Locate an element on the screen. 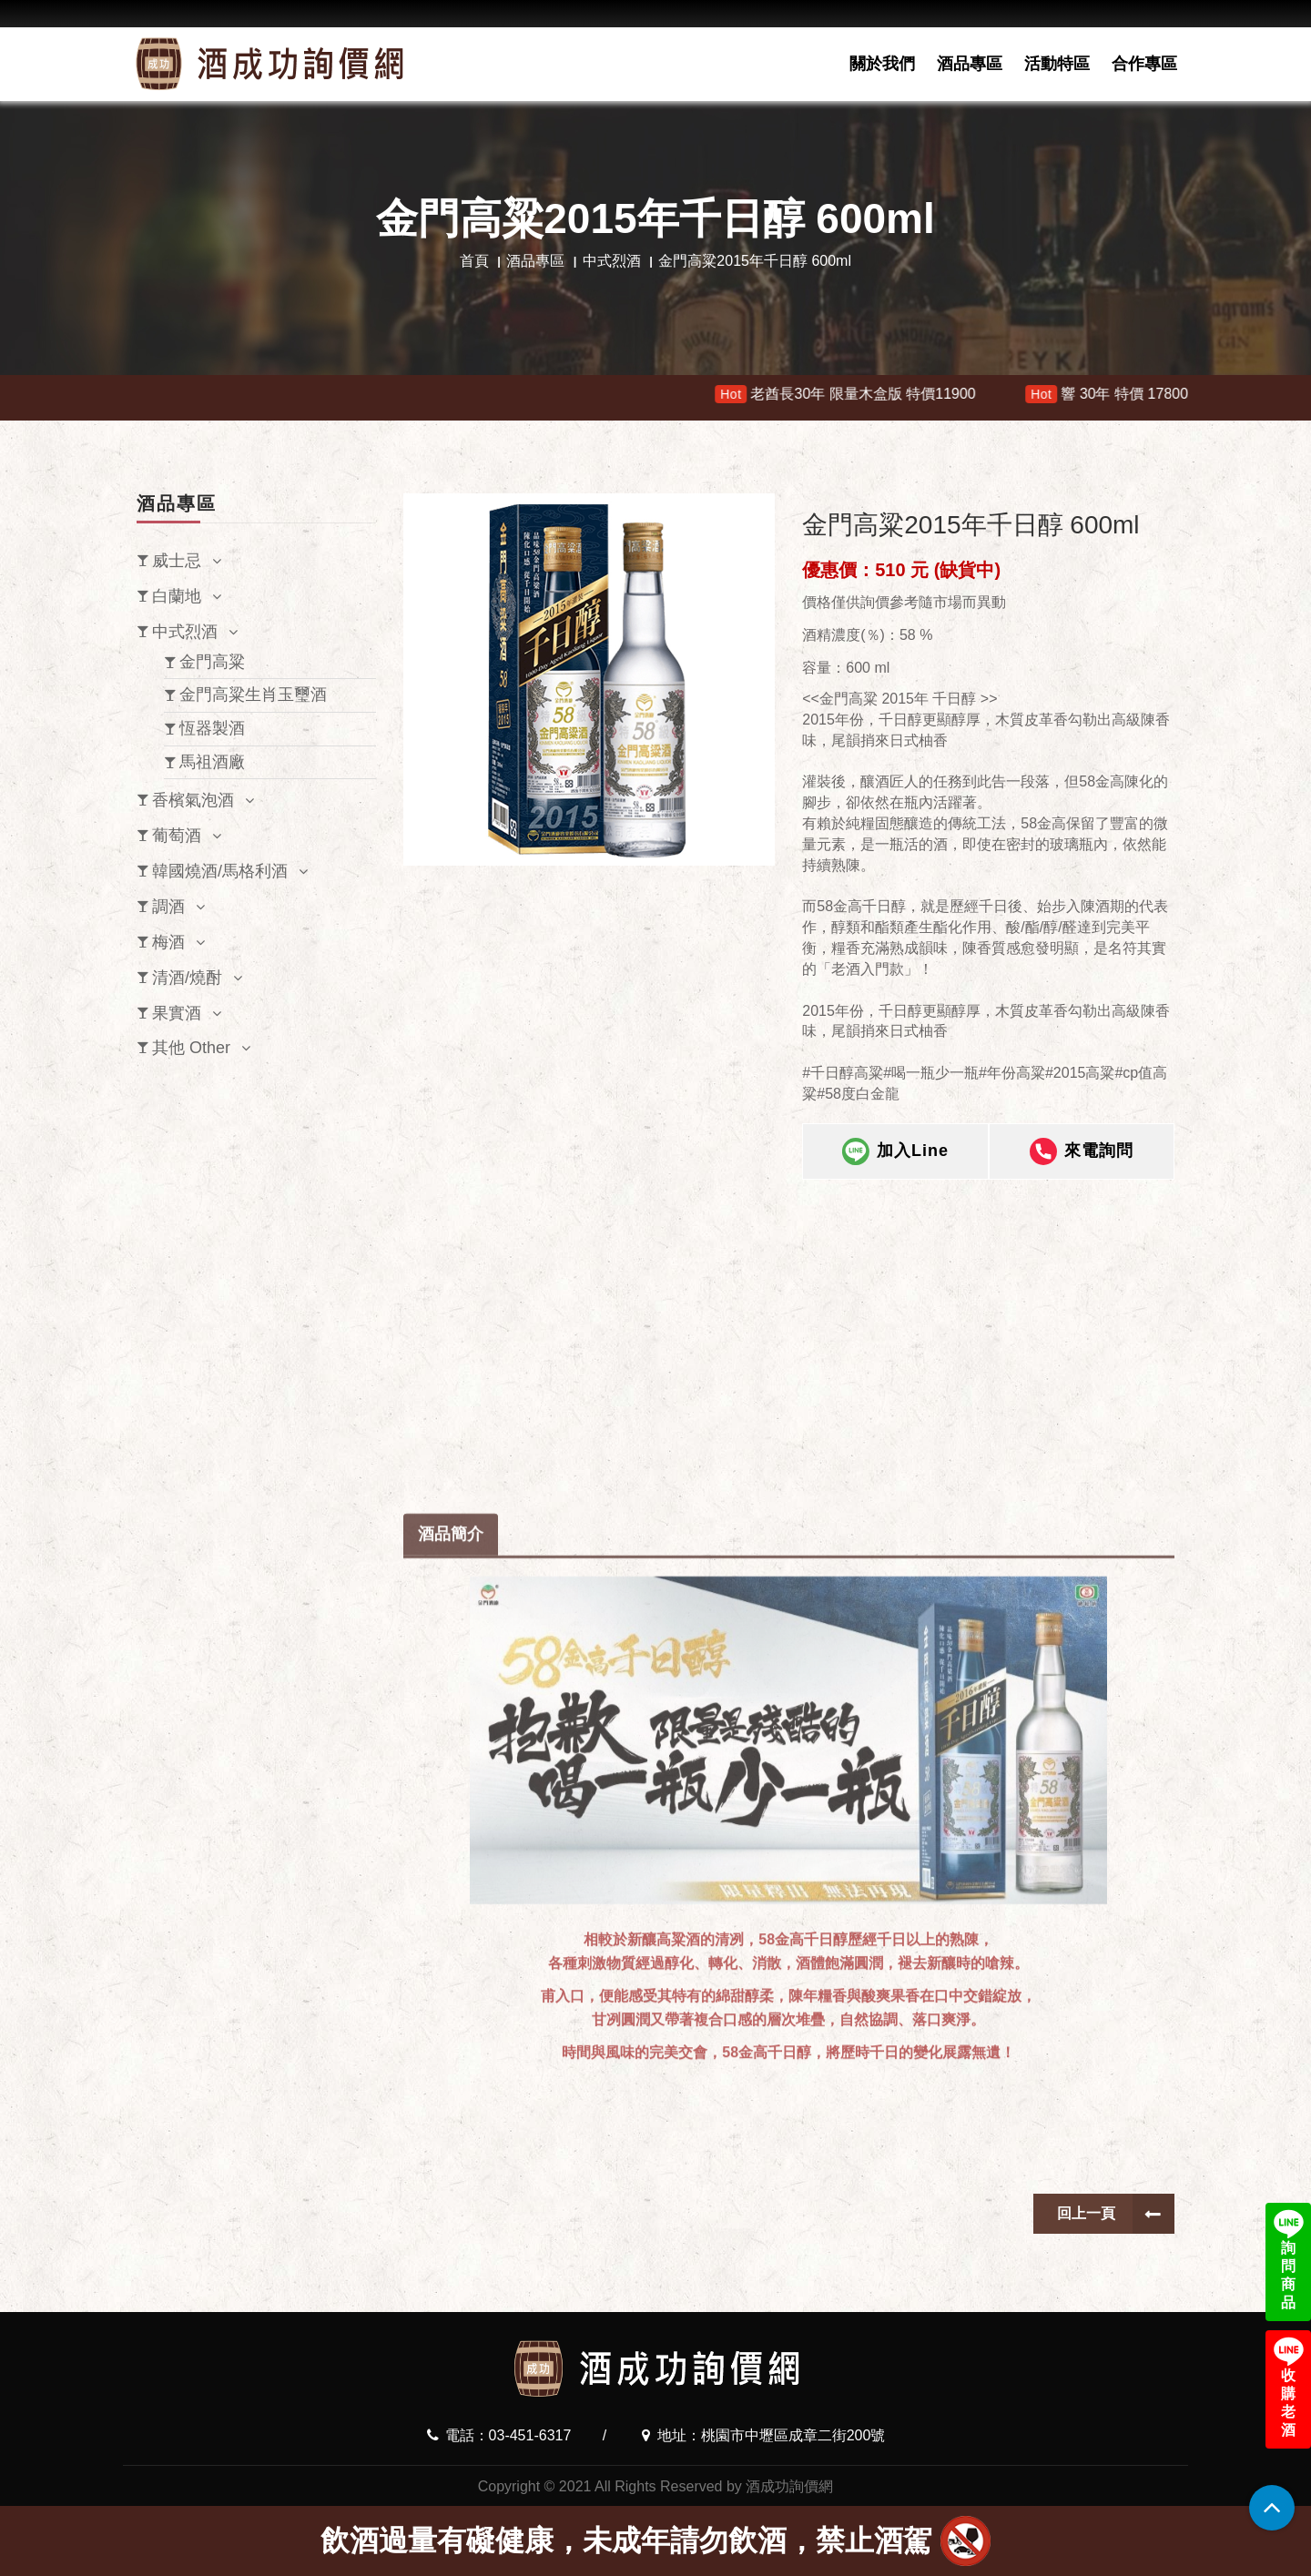 This screenshot has width=1311, height=2576. 威士忌 is located at coordinates (176, 561).